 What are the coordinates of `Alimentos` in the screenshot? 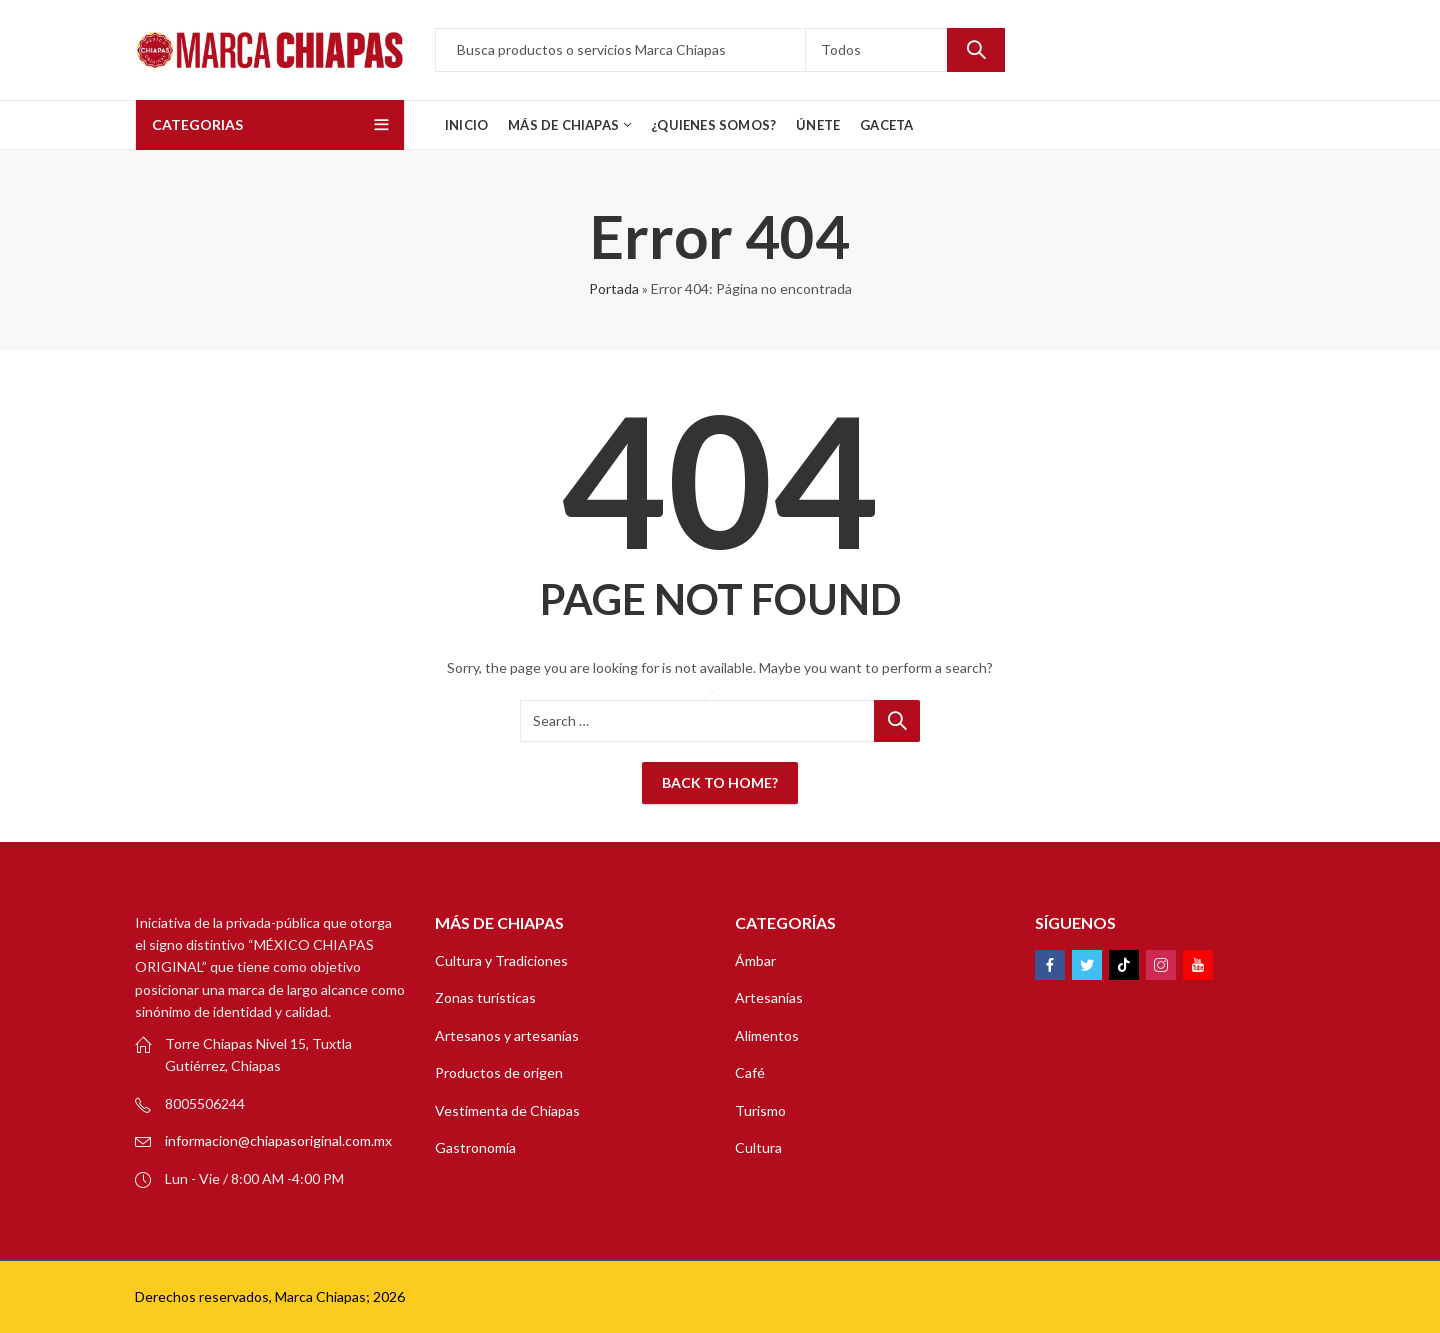 It's located at (767, 1035).